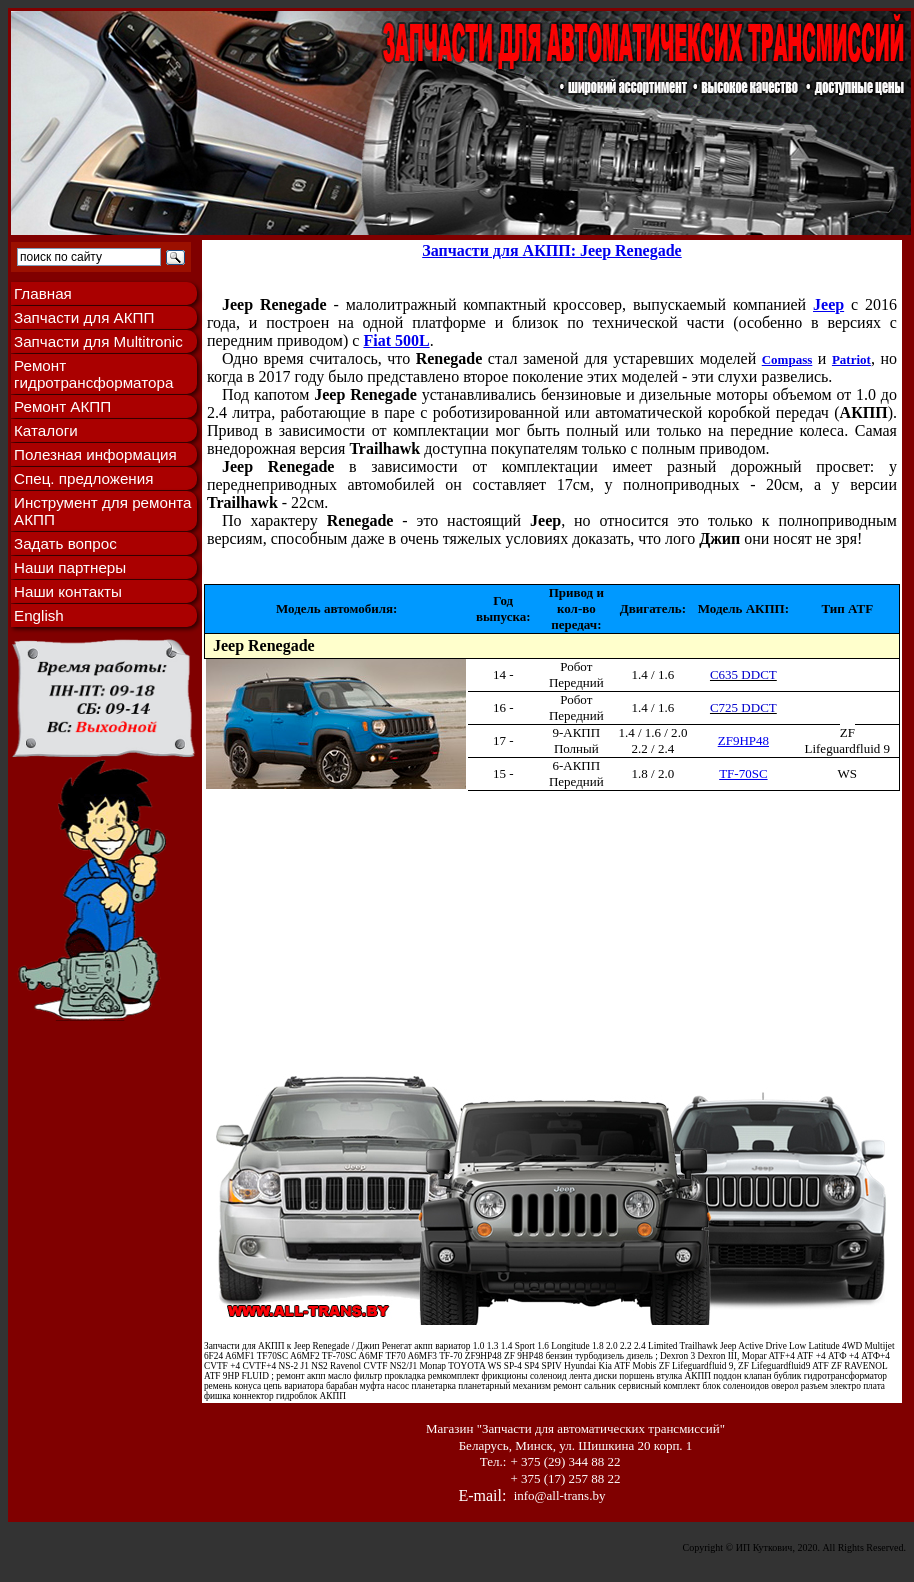 This screenshot has width=914, height=1582. I want to click on English, so click(39, 615).